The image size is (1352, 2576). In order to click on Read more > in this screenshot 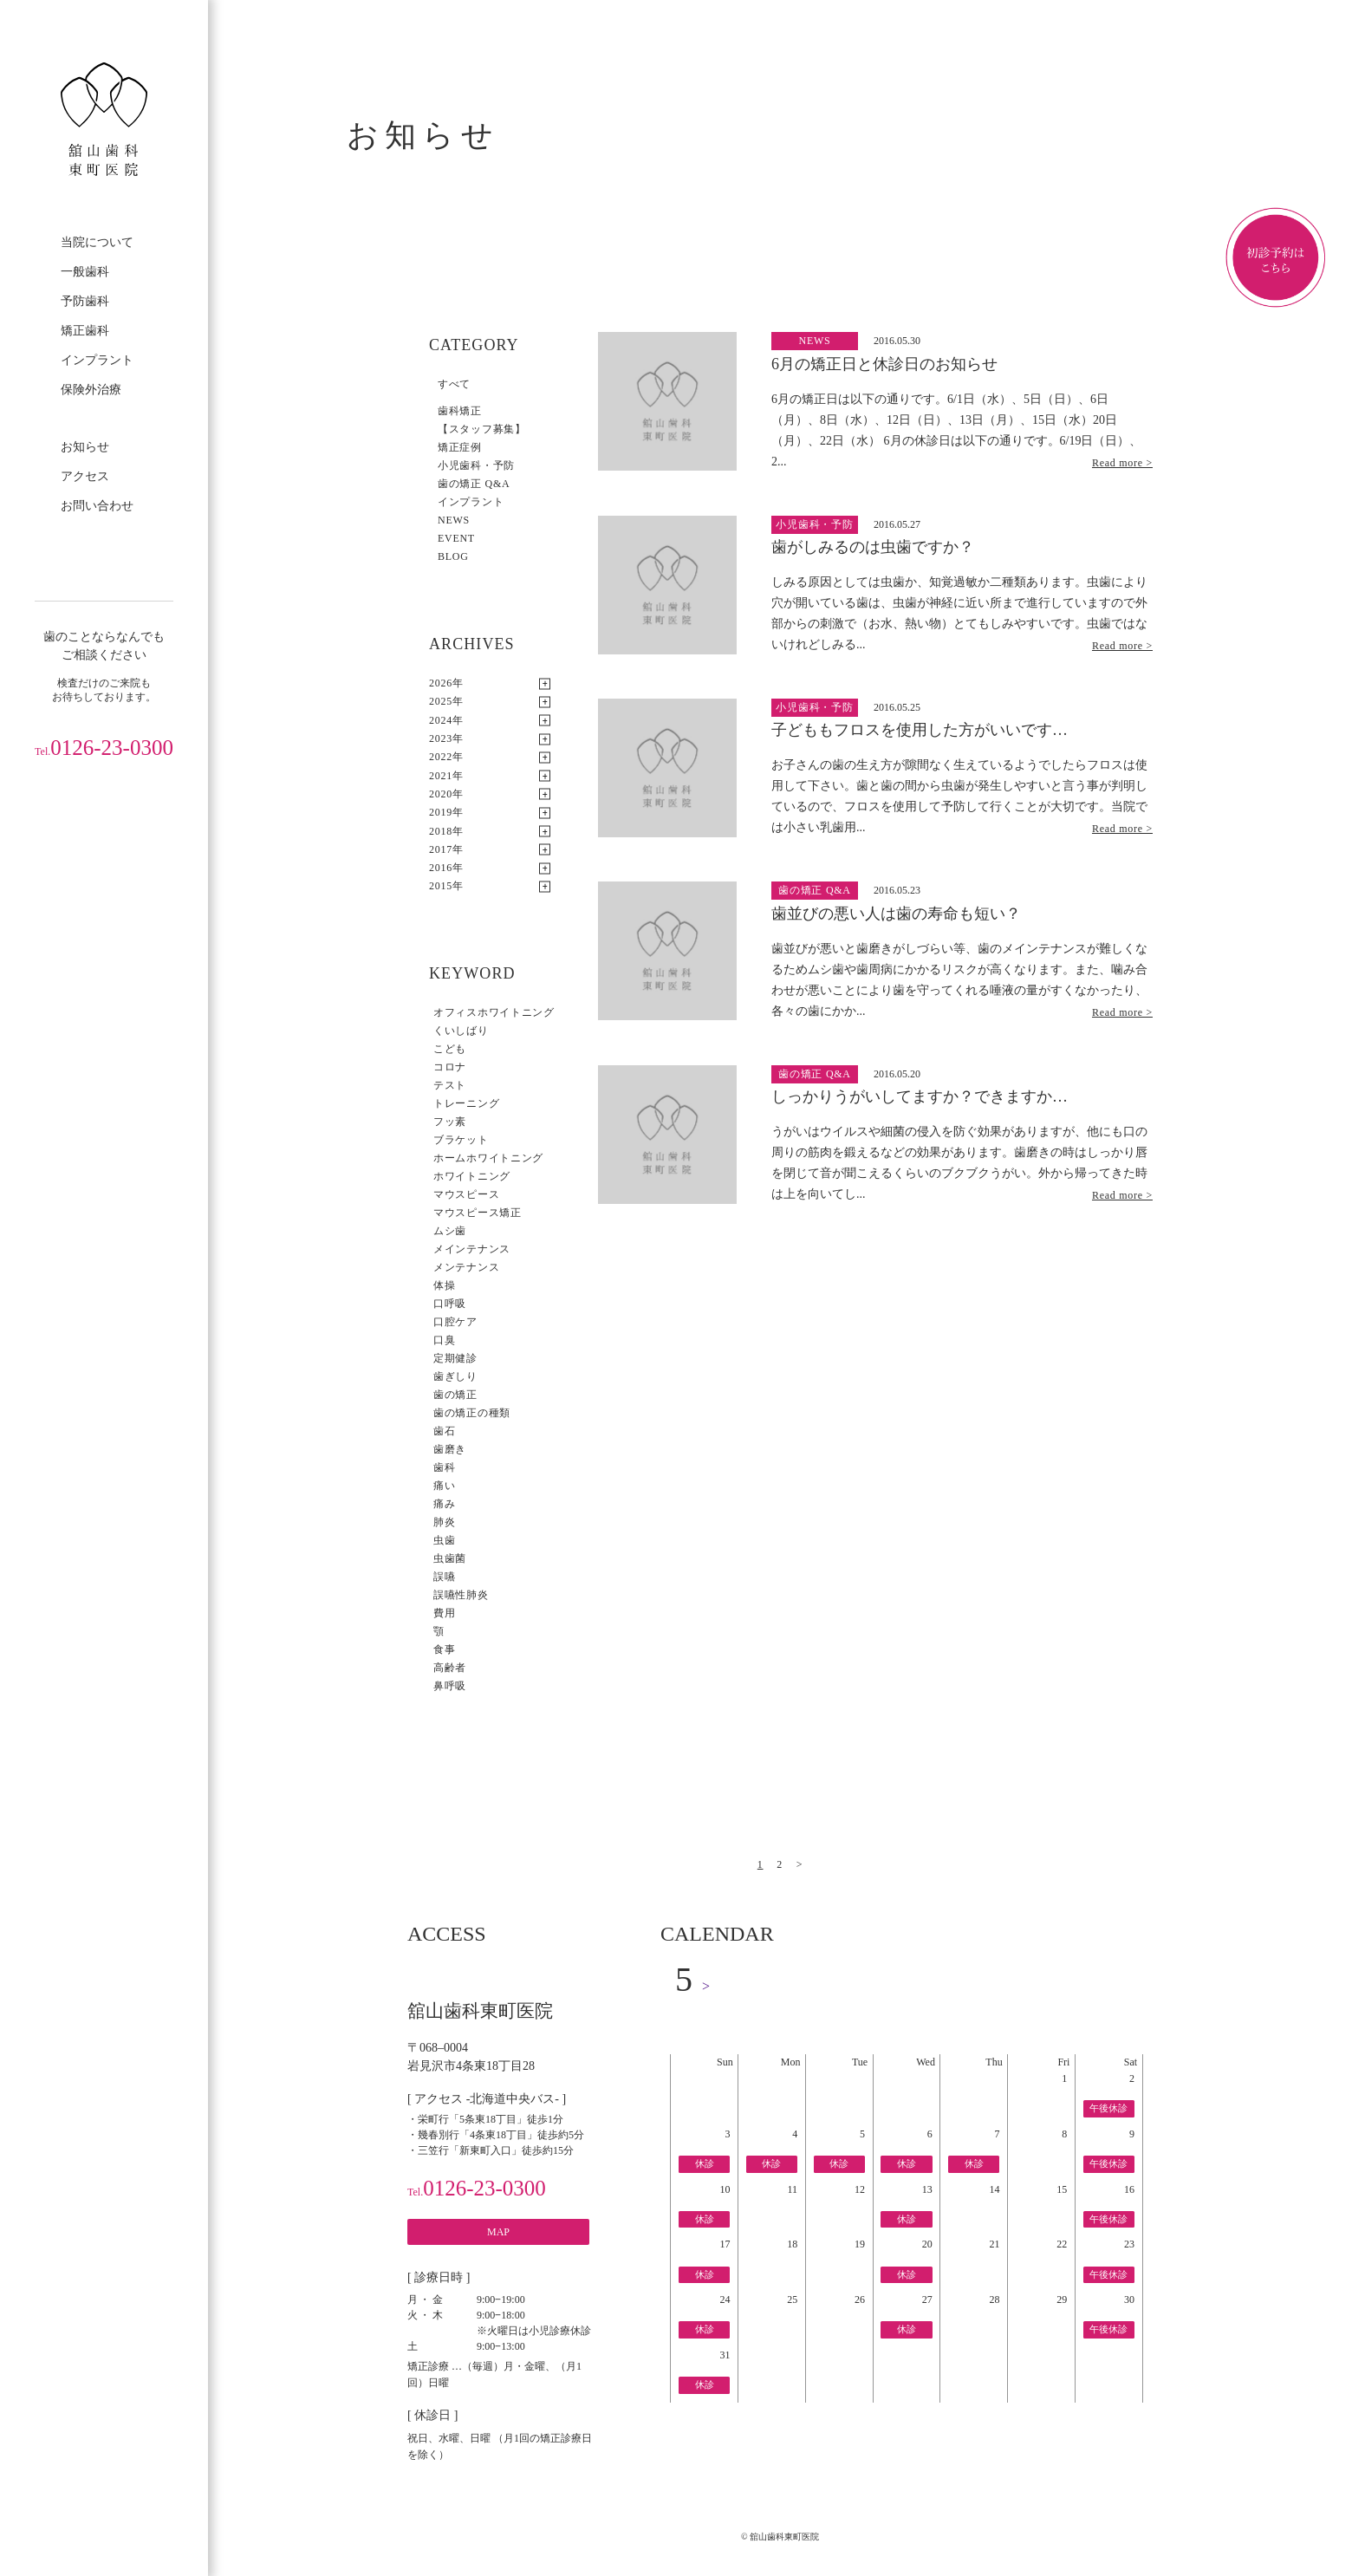, I will do `click(1122, 463)`.